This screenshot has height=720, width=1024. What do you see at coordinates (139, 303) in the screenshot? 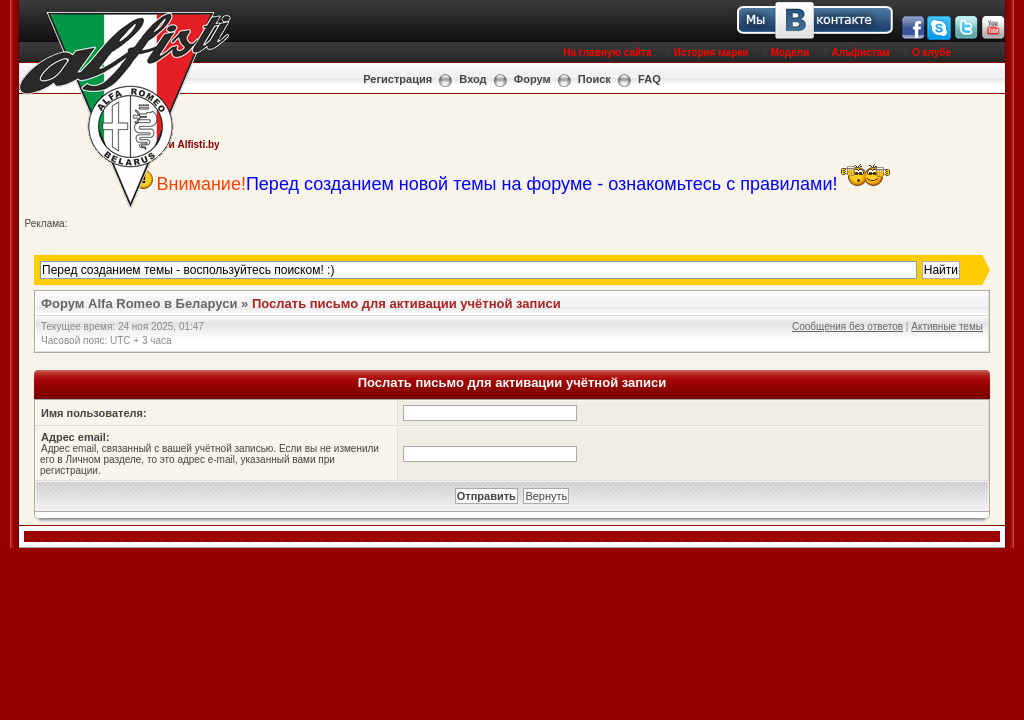
I see `Форум Alfa Romeo в Беларуси` at bounding box center [139, 303].